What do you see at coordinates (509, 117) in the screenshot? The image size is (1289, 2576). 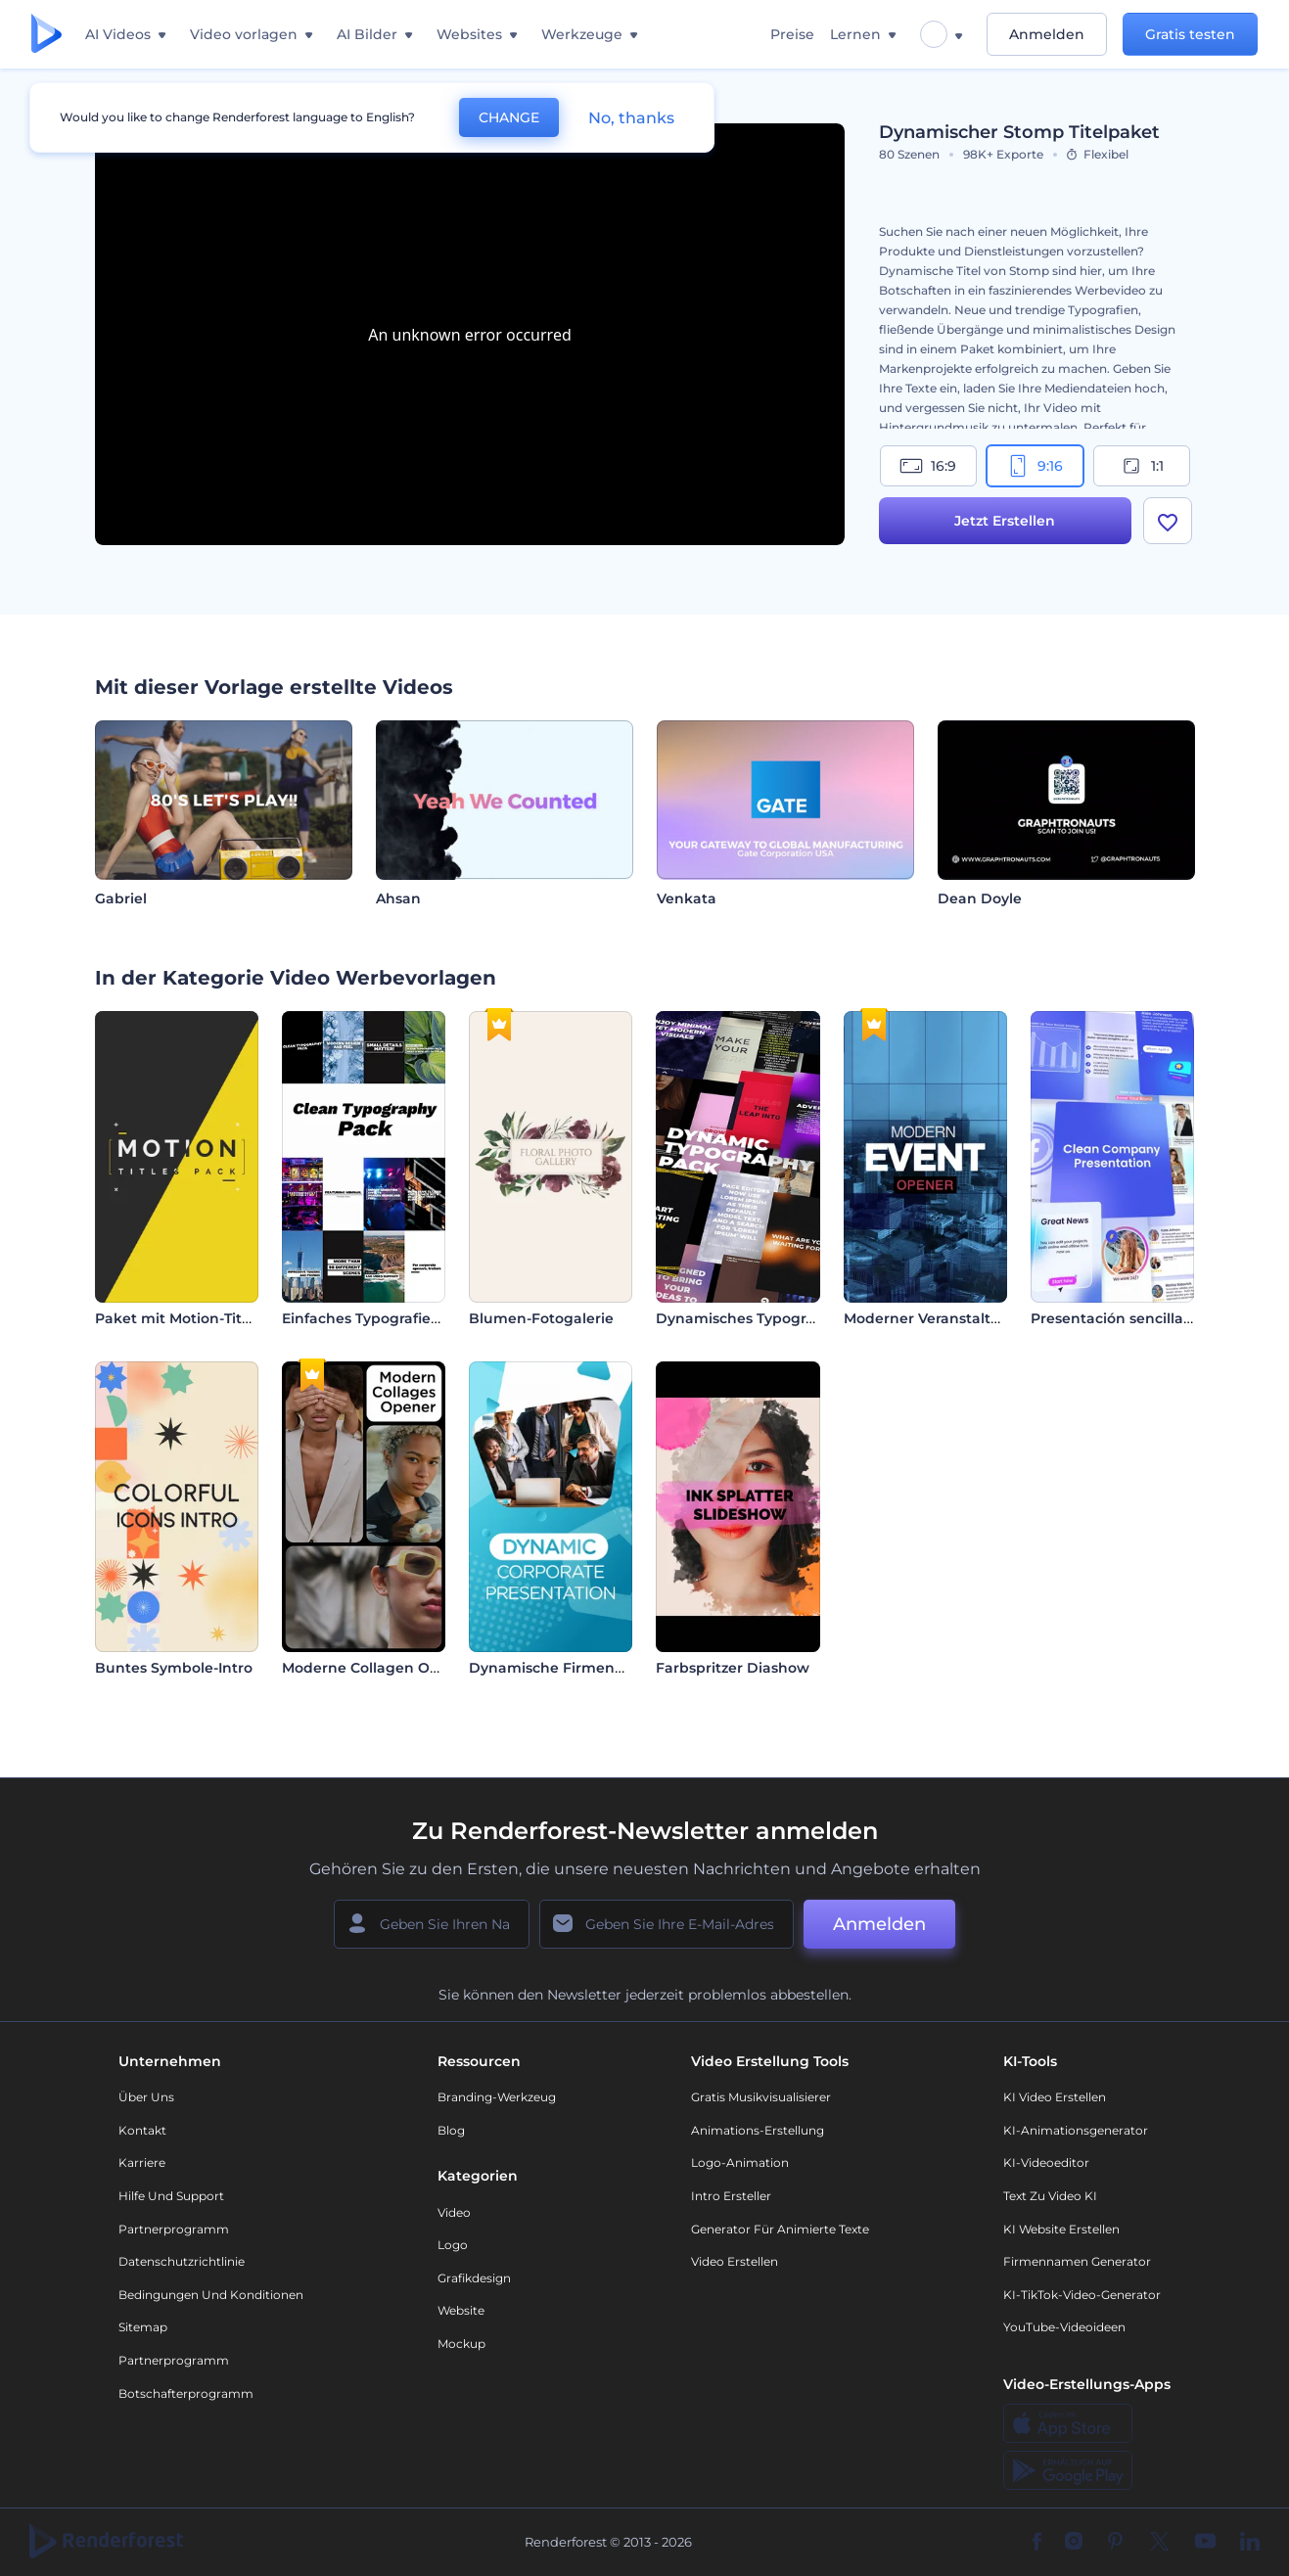 I see `CHANGE` at bounding box center [509, 117].